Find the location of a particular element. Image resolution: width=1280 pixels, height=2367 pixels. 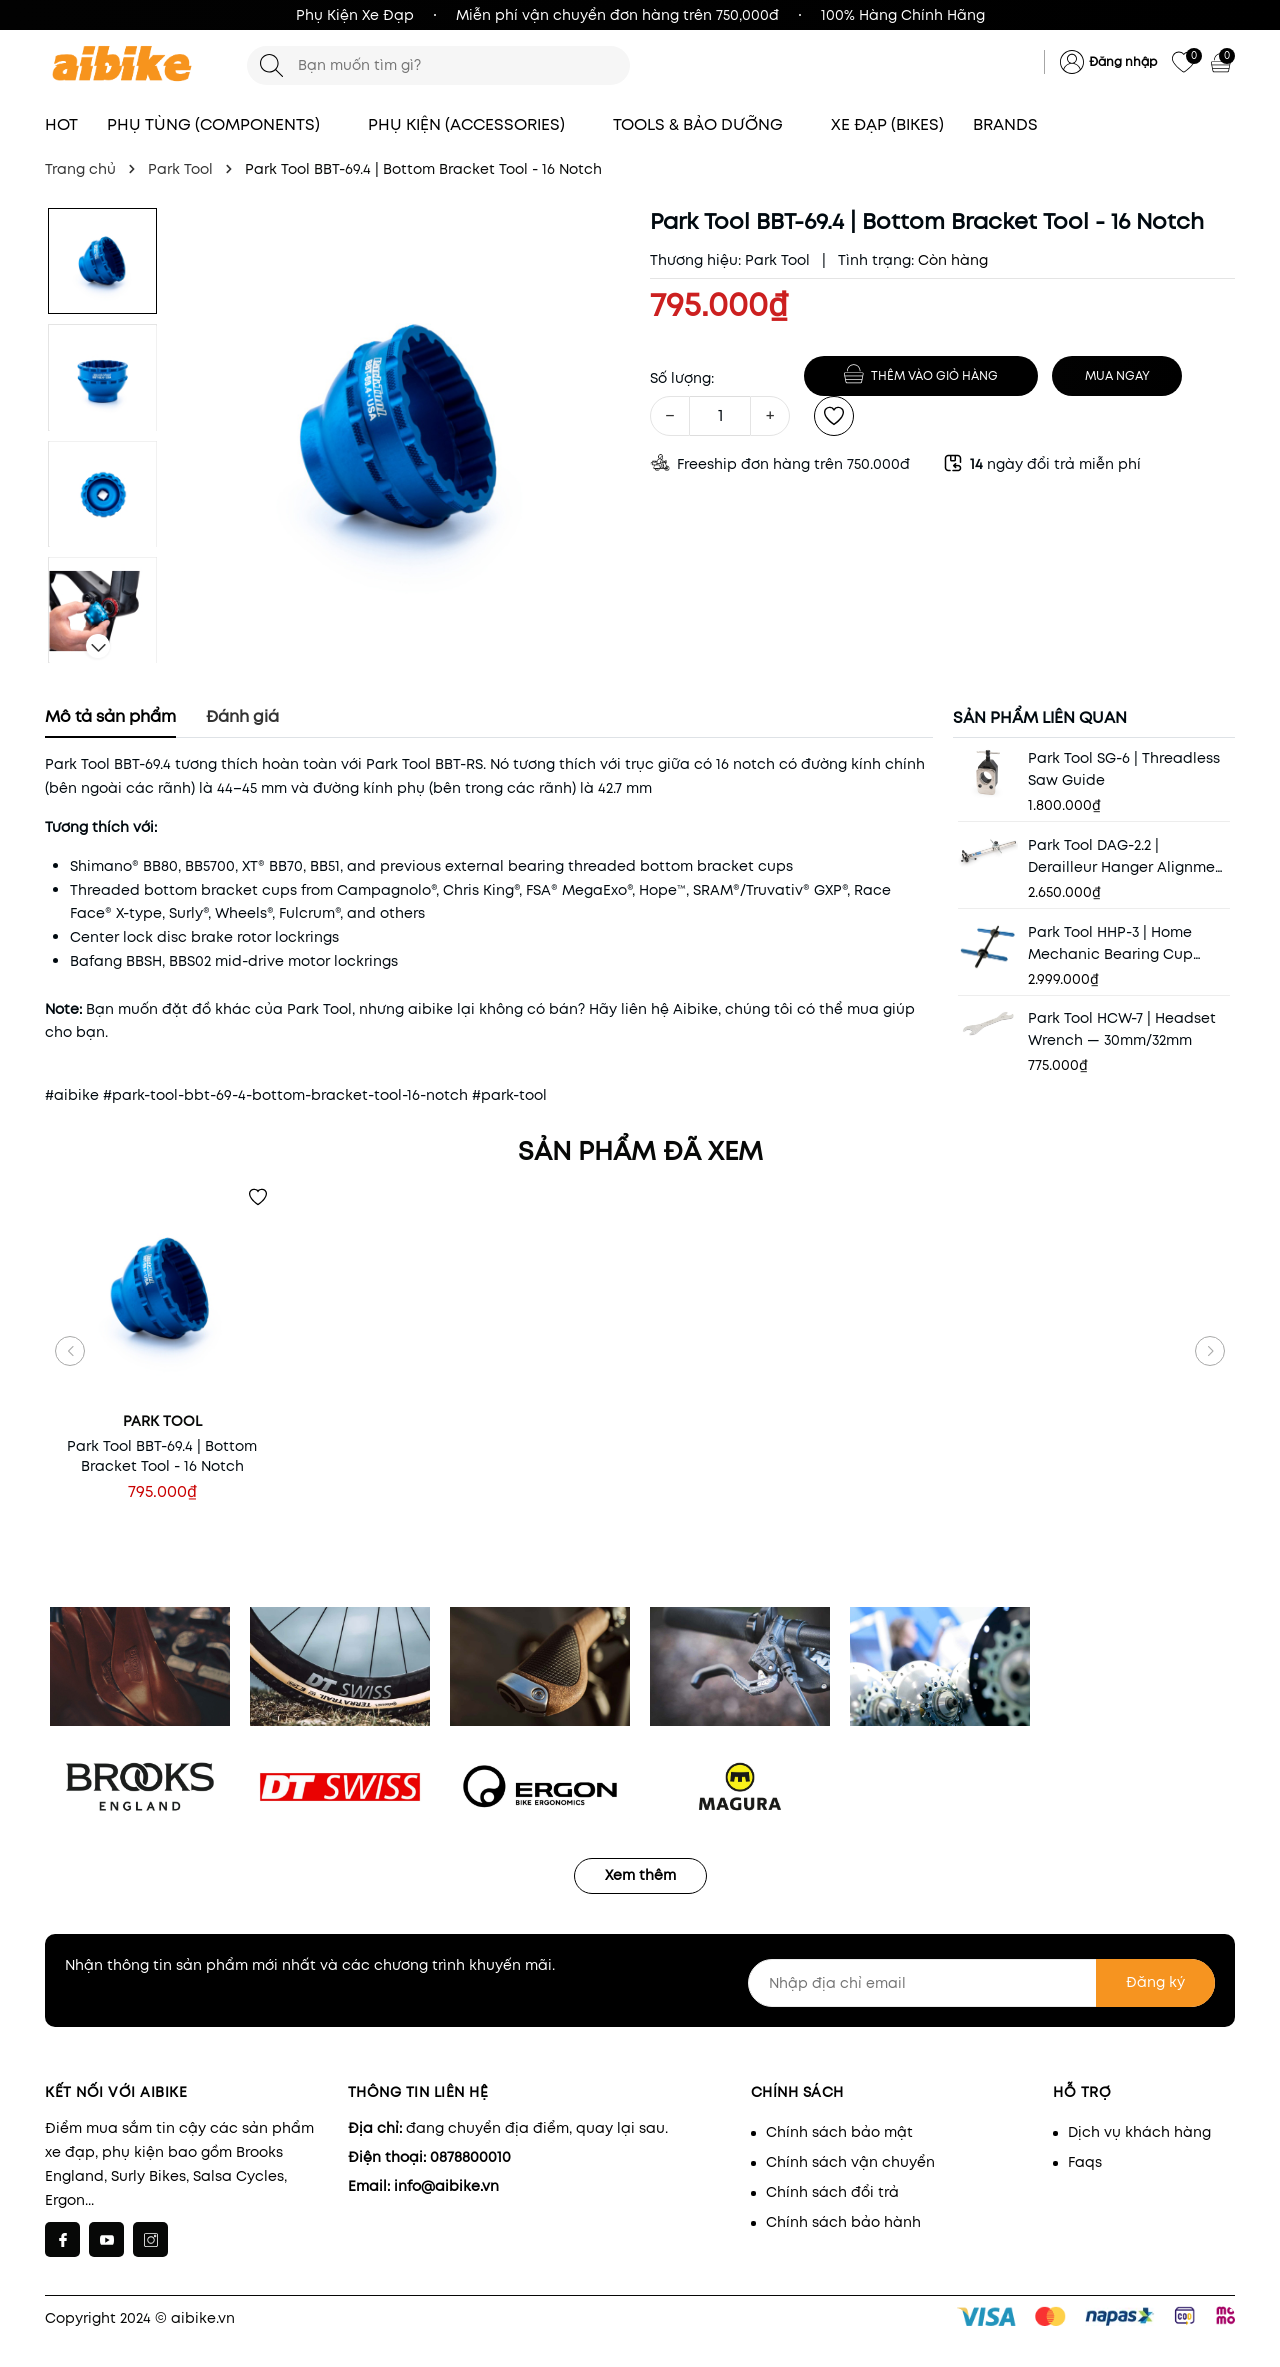

BRANDS is located at coordinates (1015, 124).